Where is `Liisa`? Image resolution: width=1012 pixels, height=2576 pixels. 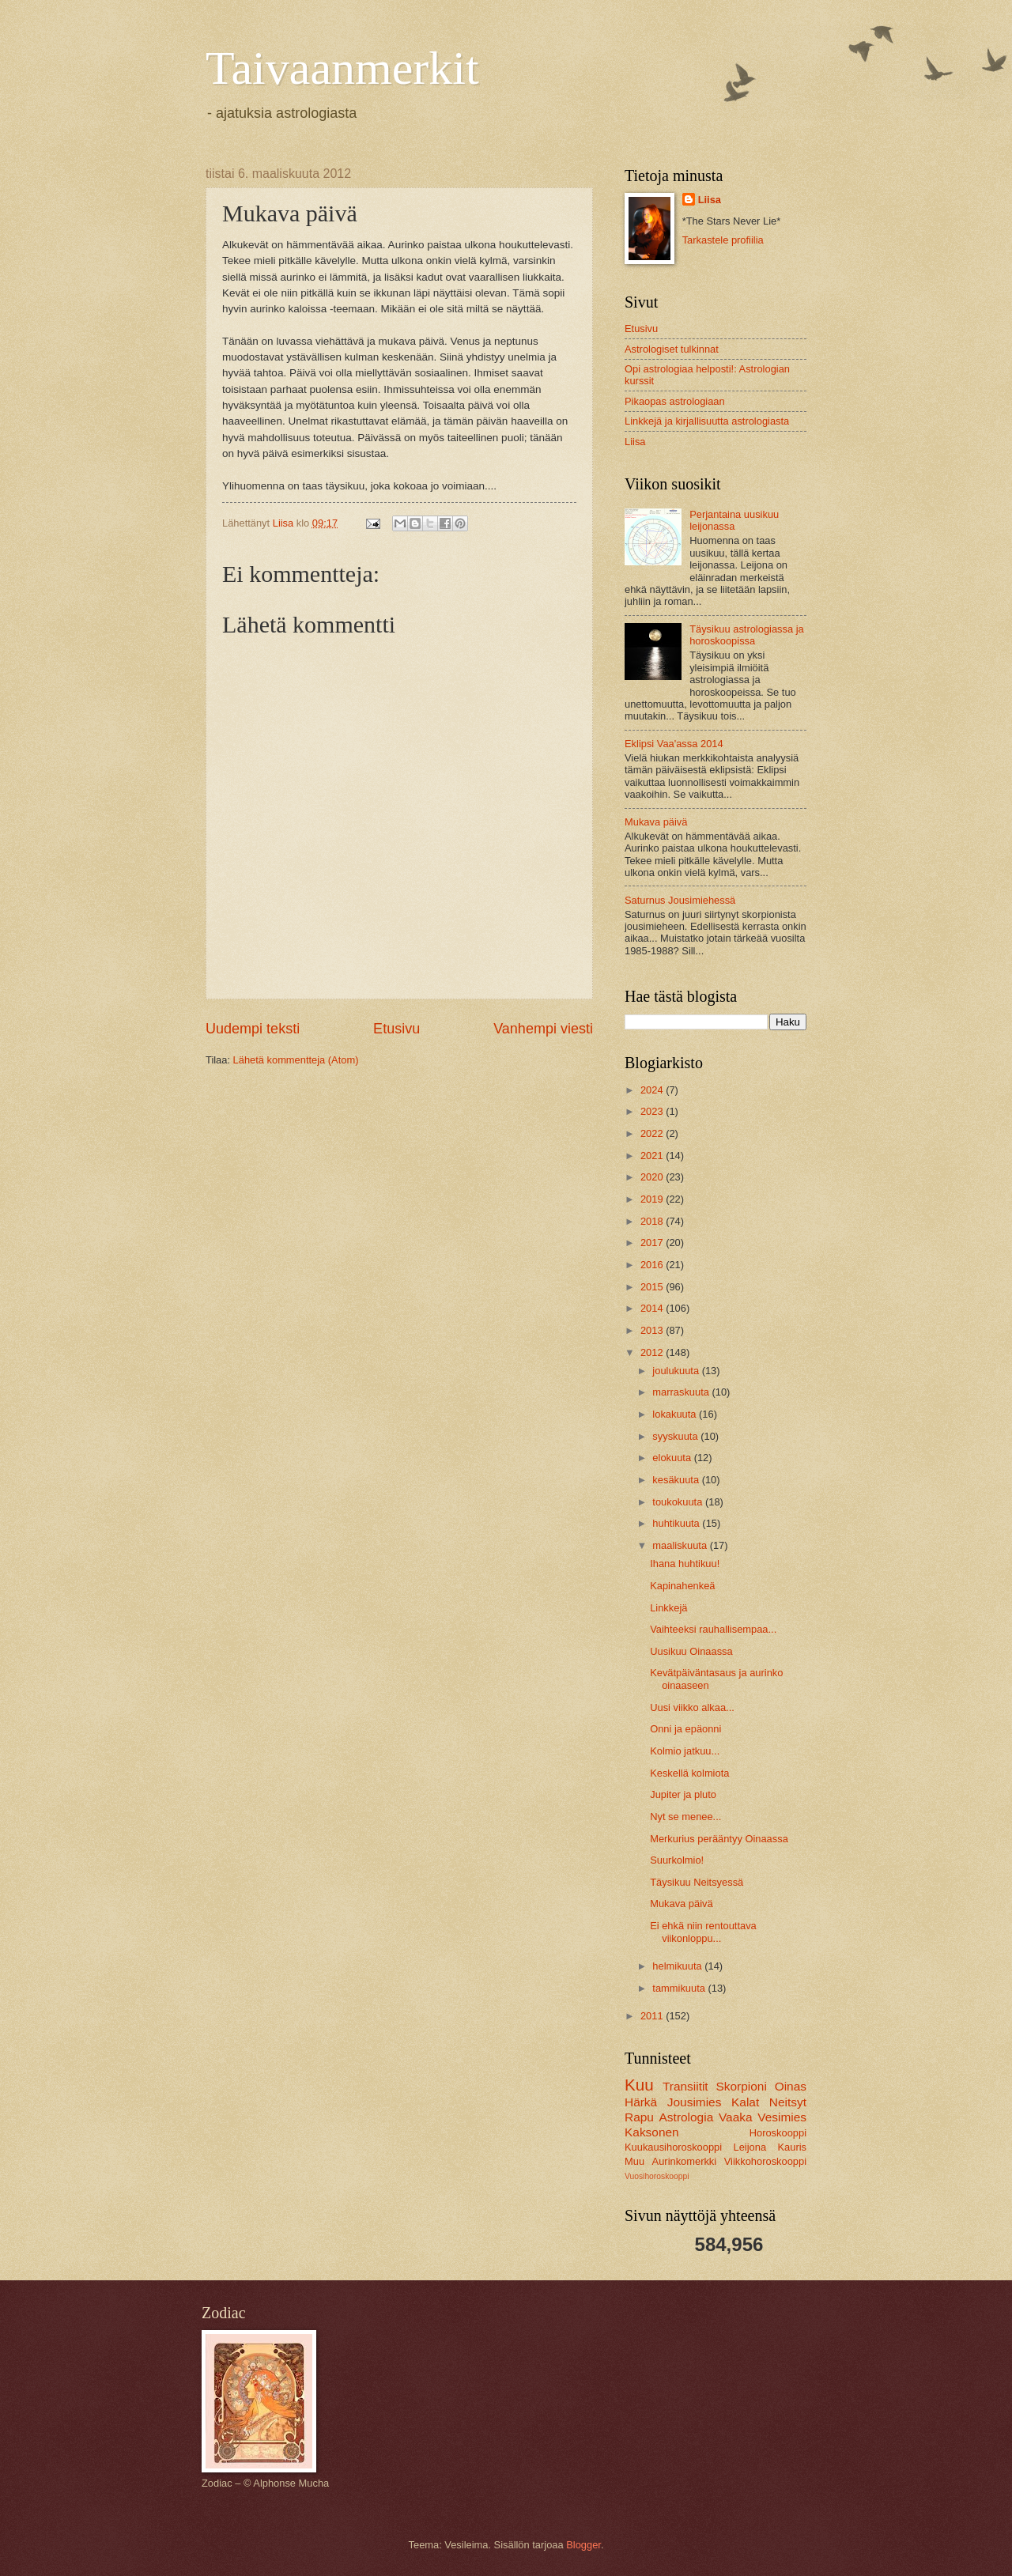
Liisa is located at coordinates (709, 200).